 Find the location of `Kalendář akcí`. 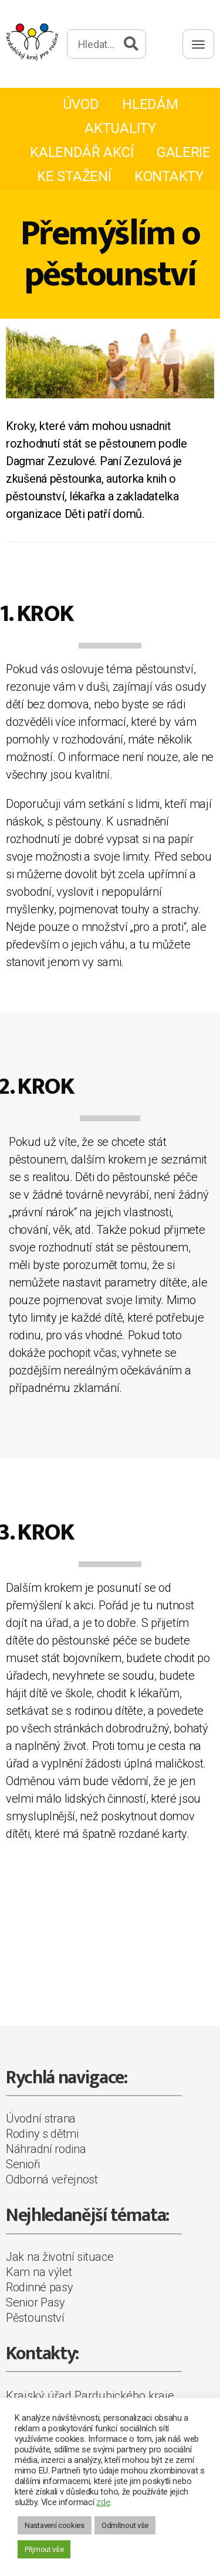

Kalendář akcí is located at coordinates (81, 152).